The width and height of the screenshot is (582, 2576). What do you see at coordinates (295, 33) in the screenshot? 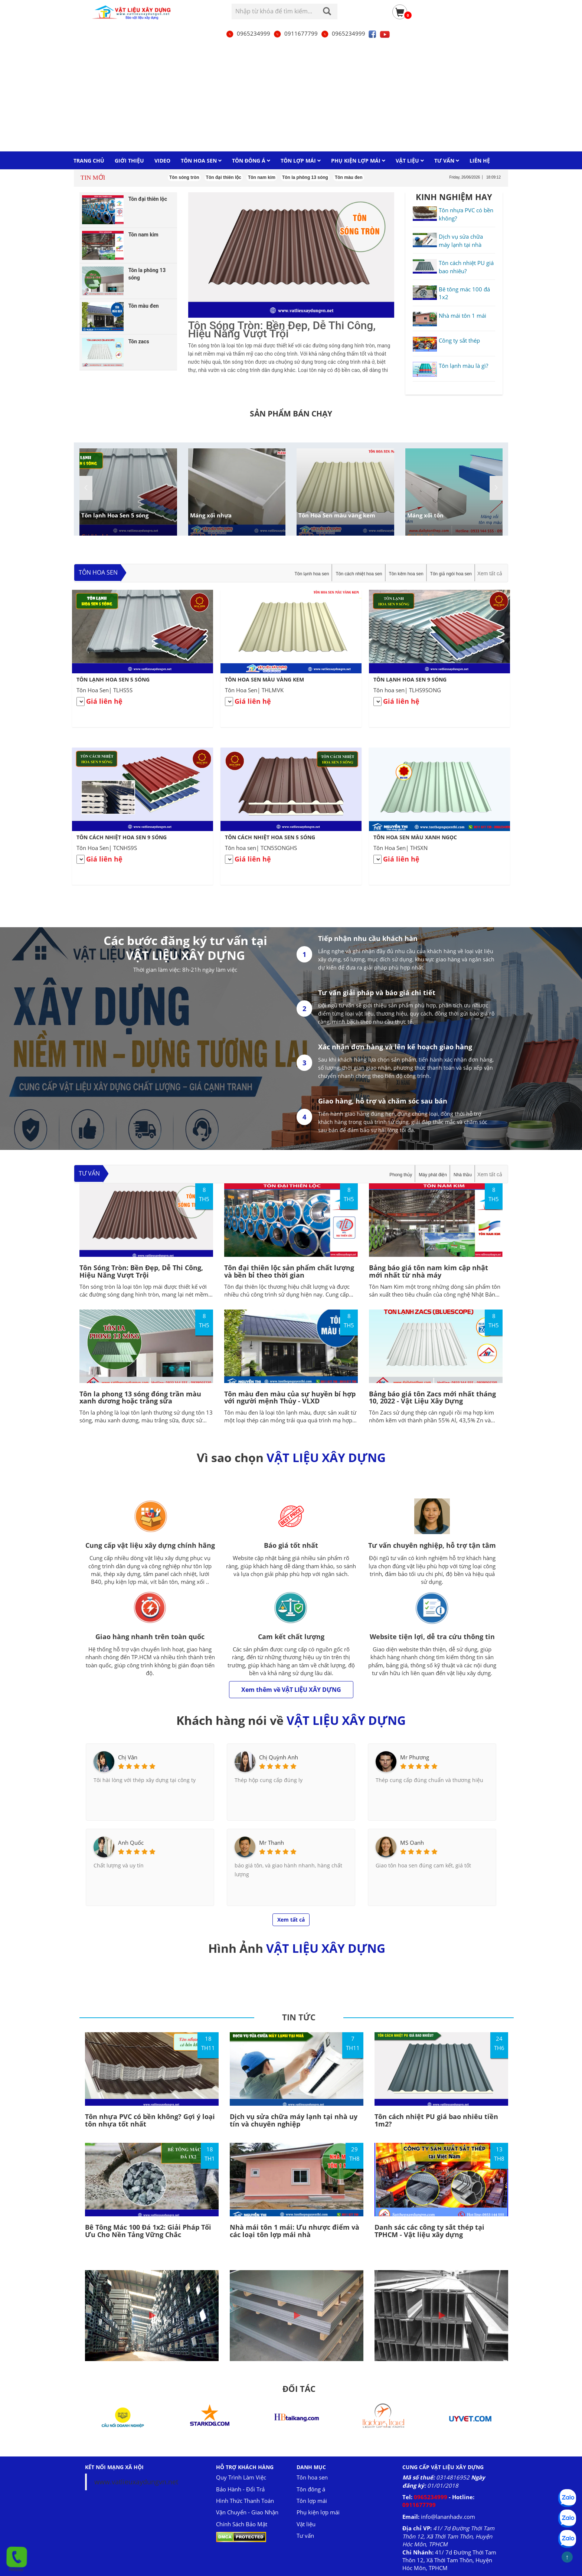
I see `0911677799` at bounding box center [295, 33].